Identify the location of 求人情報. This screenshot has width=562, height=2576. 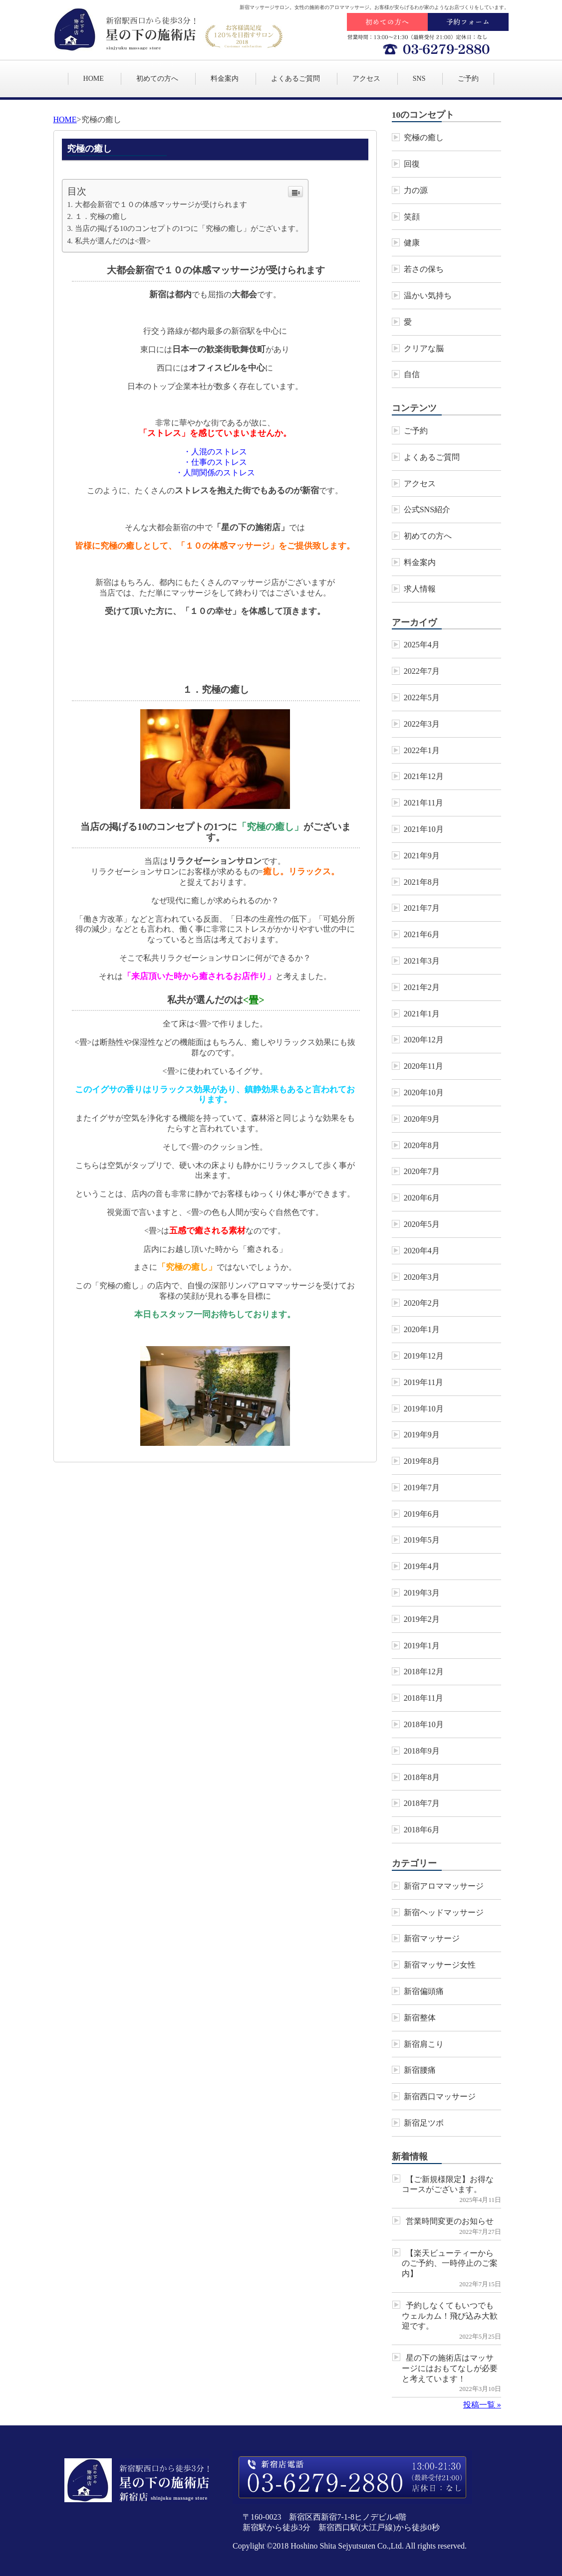
(420, 589).